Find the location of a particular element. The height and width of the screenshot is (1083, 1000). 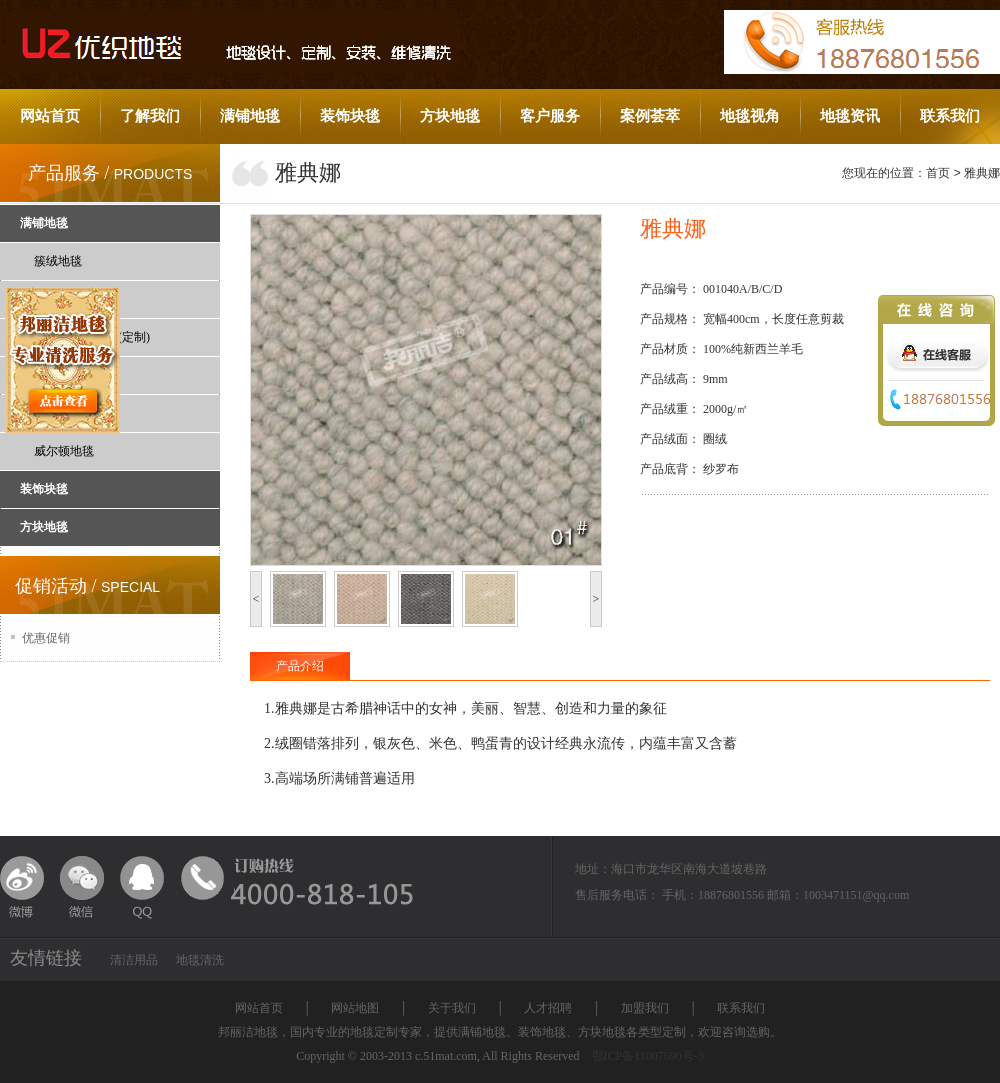

满铺地毯 is located at coordinates (250, 116).